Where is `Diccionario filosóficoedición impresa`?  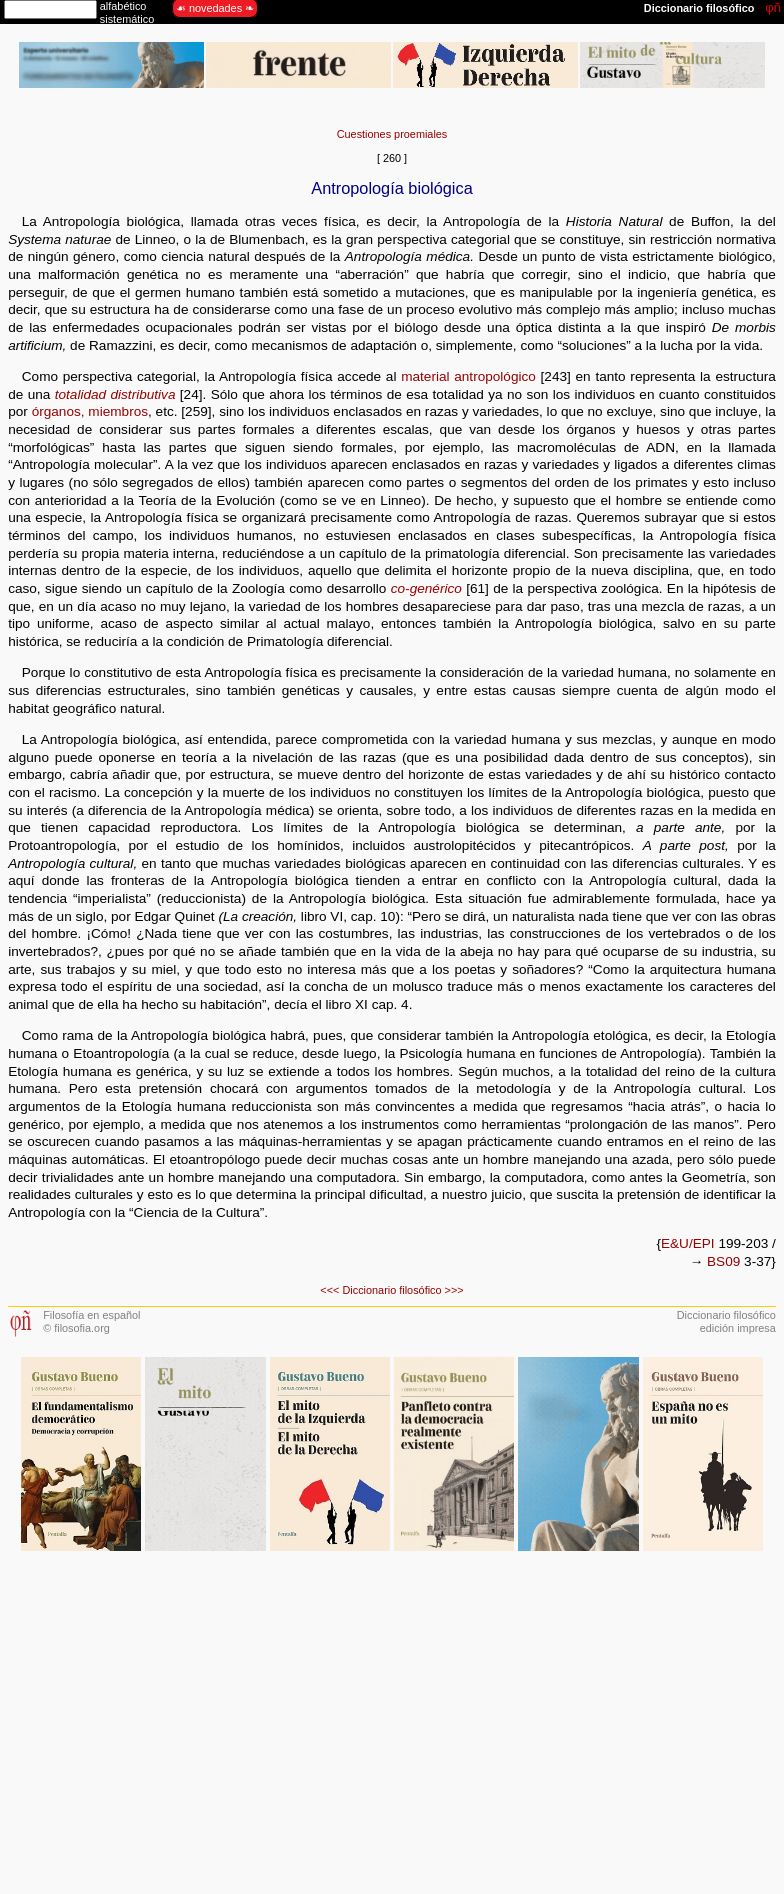
Diccionario filosóficoedición impresa is located at coordinates (726, 1321).